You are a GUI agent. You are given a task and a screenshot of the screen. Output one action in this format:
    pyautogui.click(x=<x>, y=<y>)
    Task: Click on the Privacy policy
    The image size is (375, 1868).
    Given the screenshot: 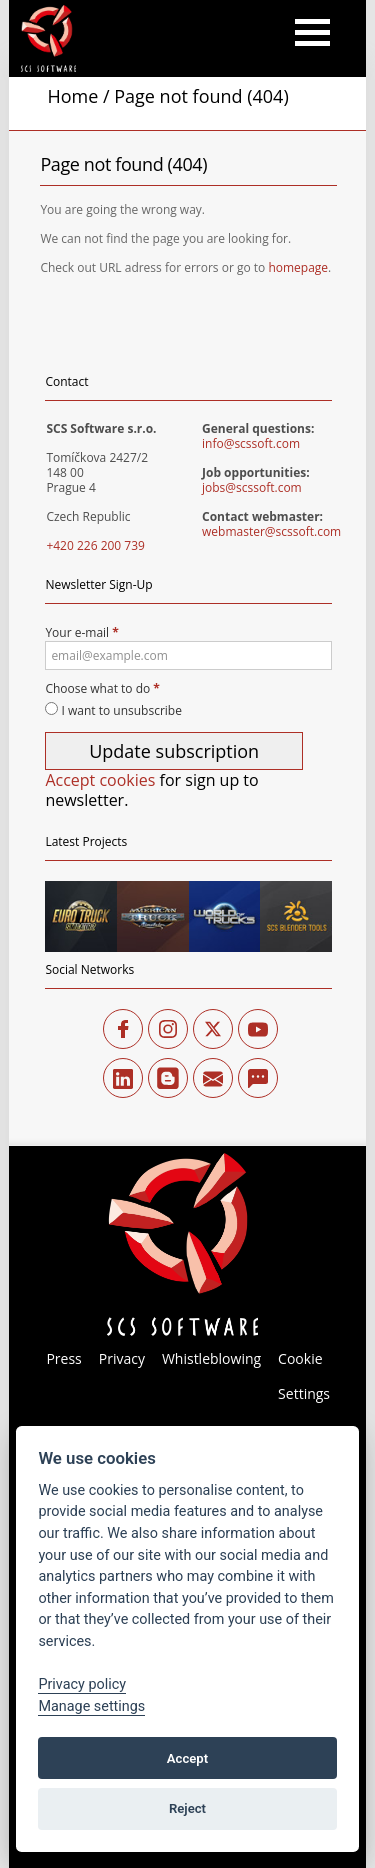 What is the action you would take?
    pyautogui.click(x=82, y=1684)
    